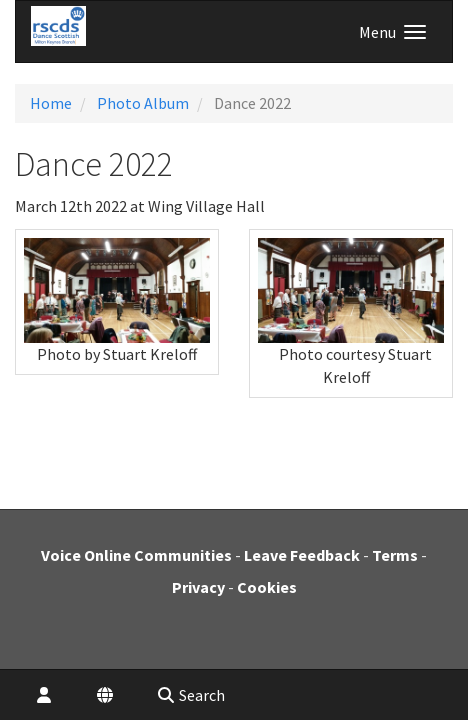 This screenshot has width=468, height=720. What do you see at coordinates (51, 103) in the screenshot?
I see `Home` at bounding box center [51, 103].